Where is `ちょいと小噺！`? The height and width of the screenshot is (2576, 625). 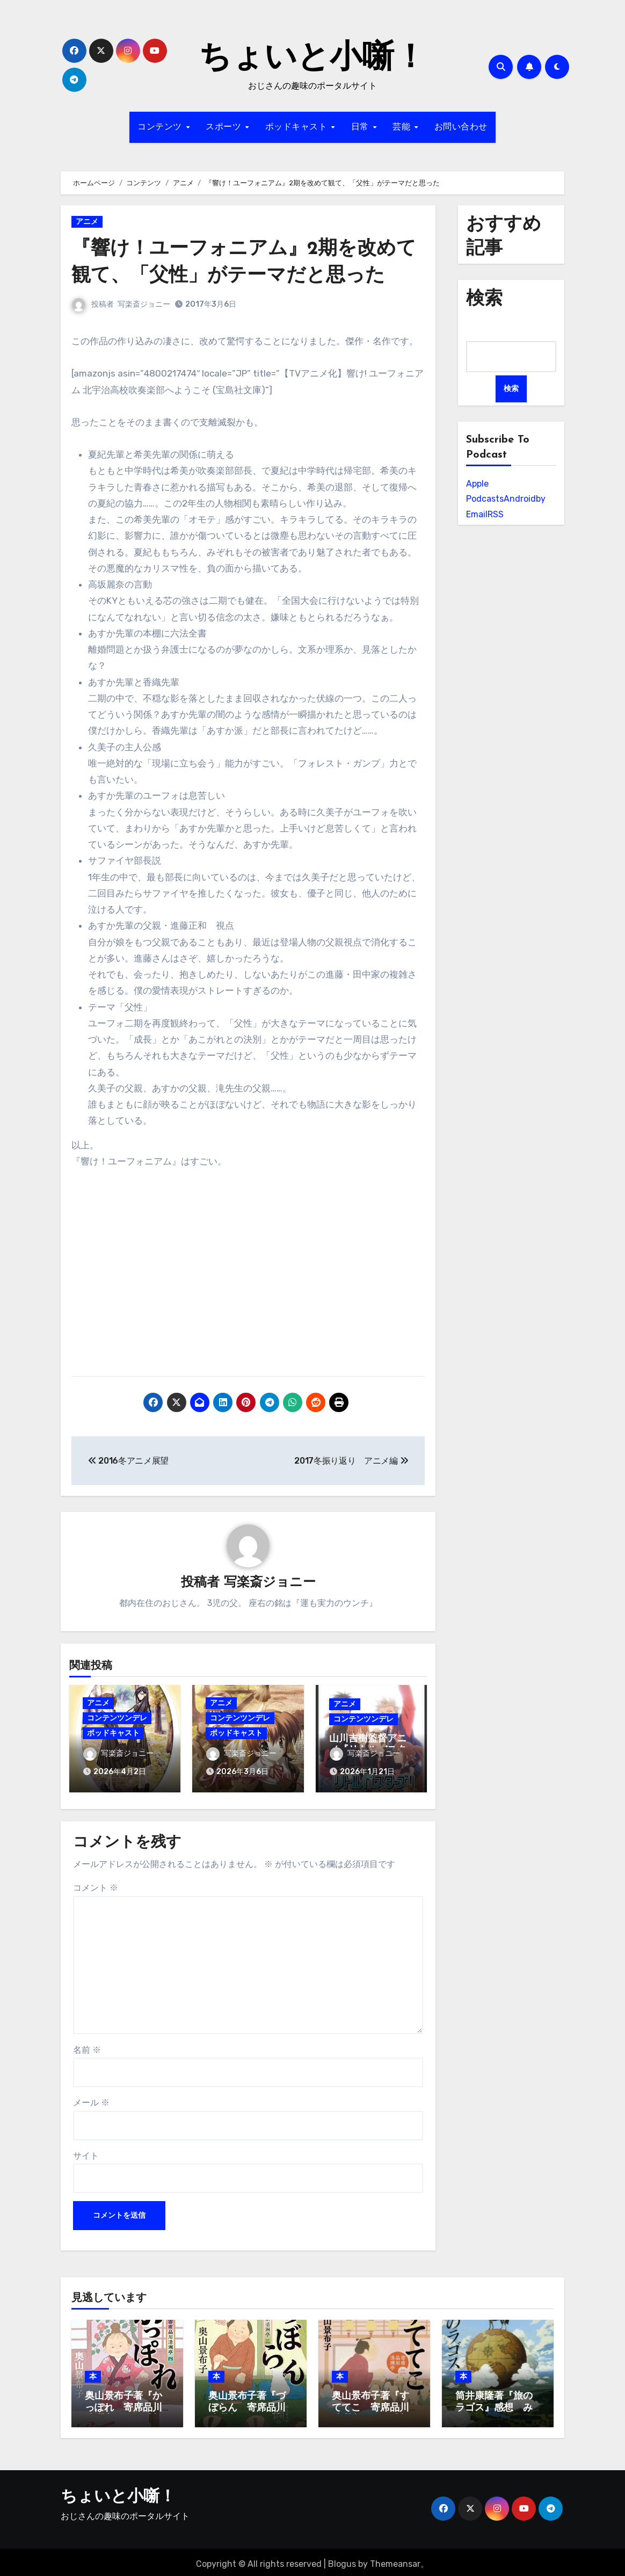 ちょいと小噺！ is located at coordinates (312, 59).